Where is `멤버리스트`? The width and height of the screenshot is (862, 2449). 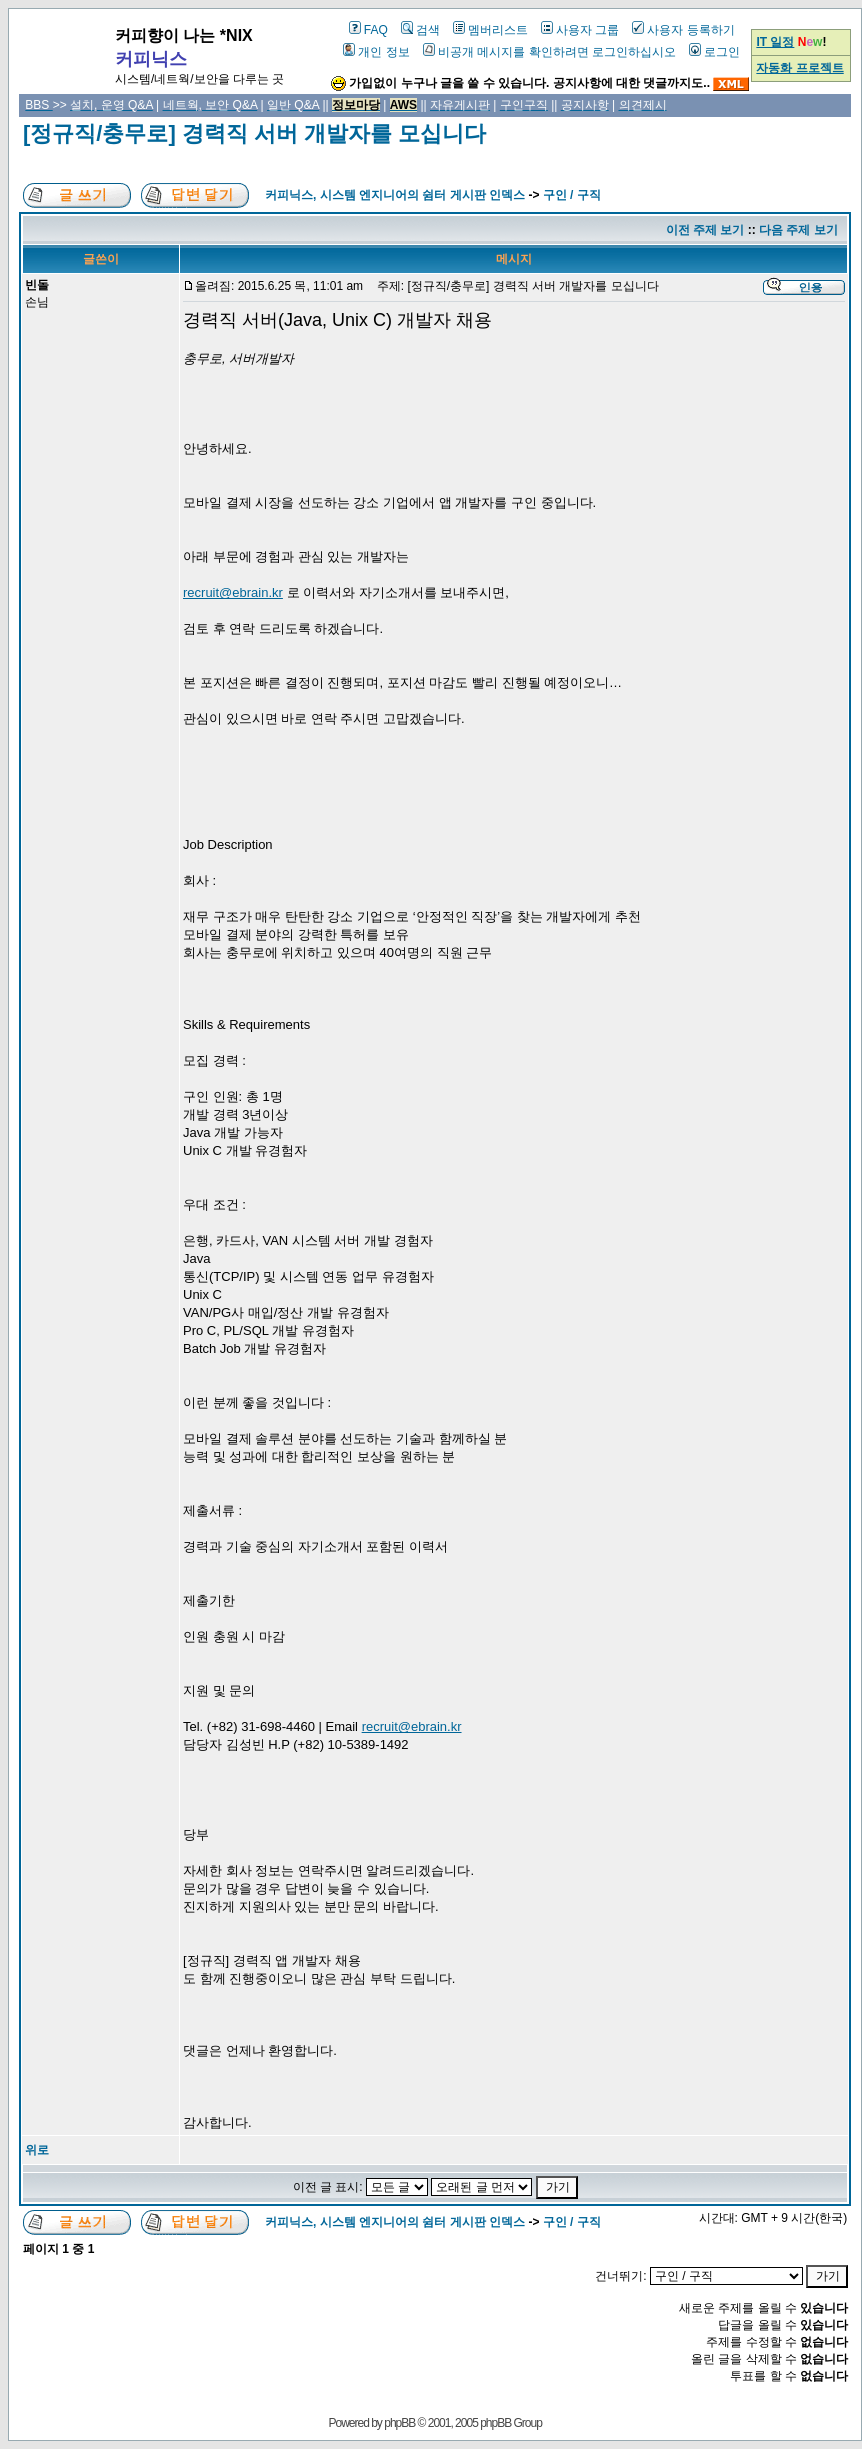 멤버리스트 is located at coordinates (490, 30).